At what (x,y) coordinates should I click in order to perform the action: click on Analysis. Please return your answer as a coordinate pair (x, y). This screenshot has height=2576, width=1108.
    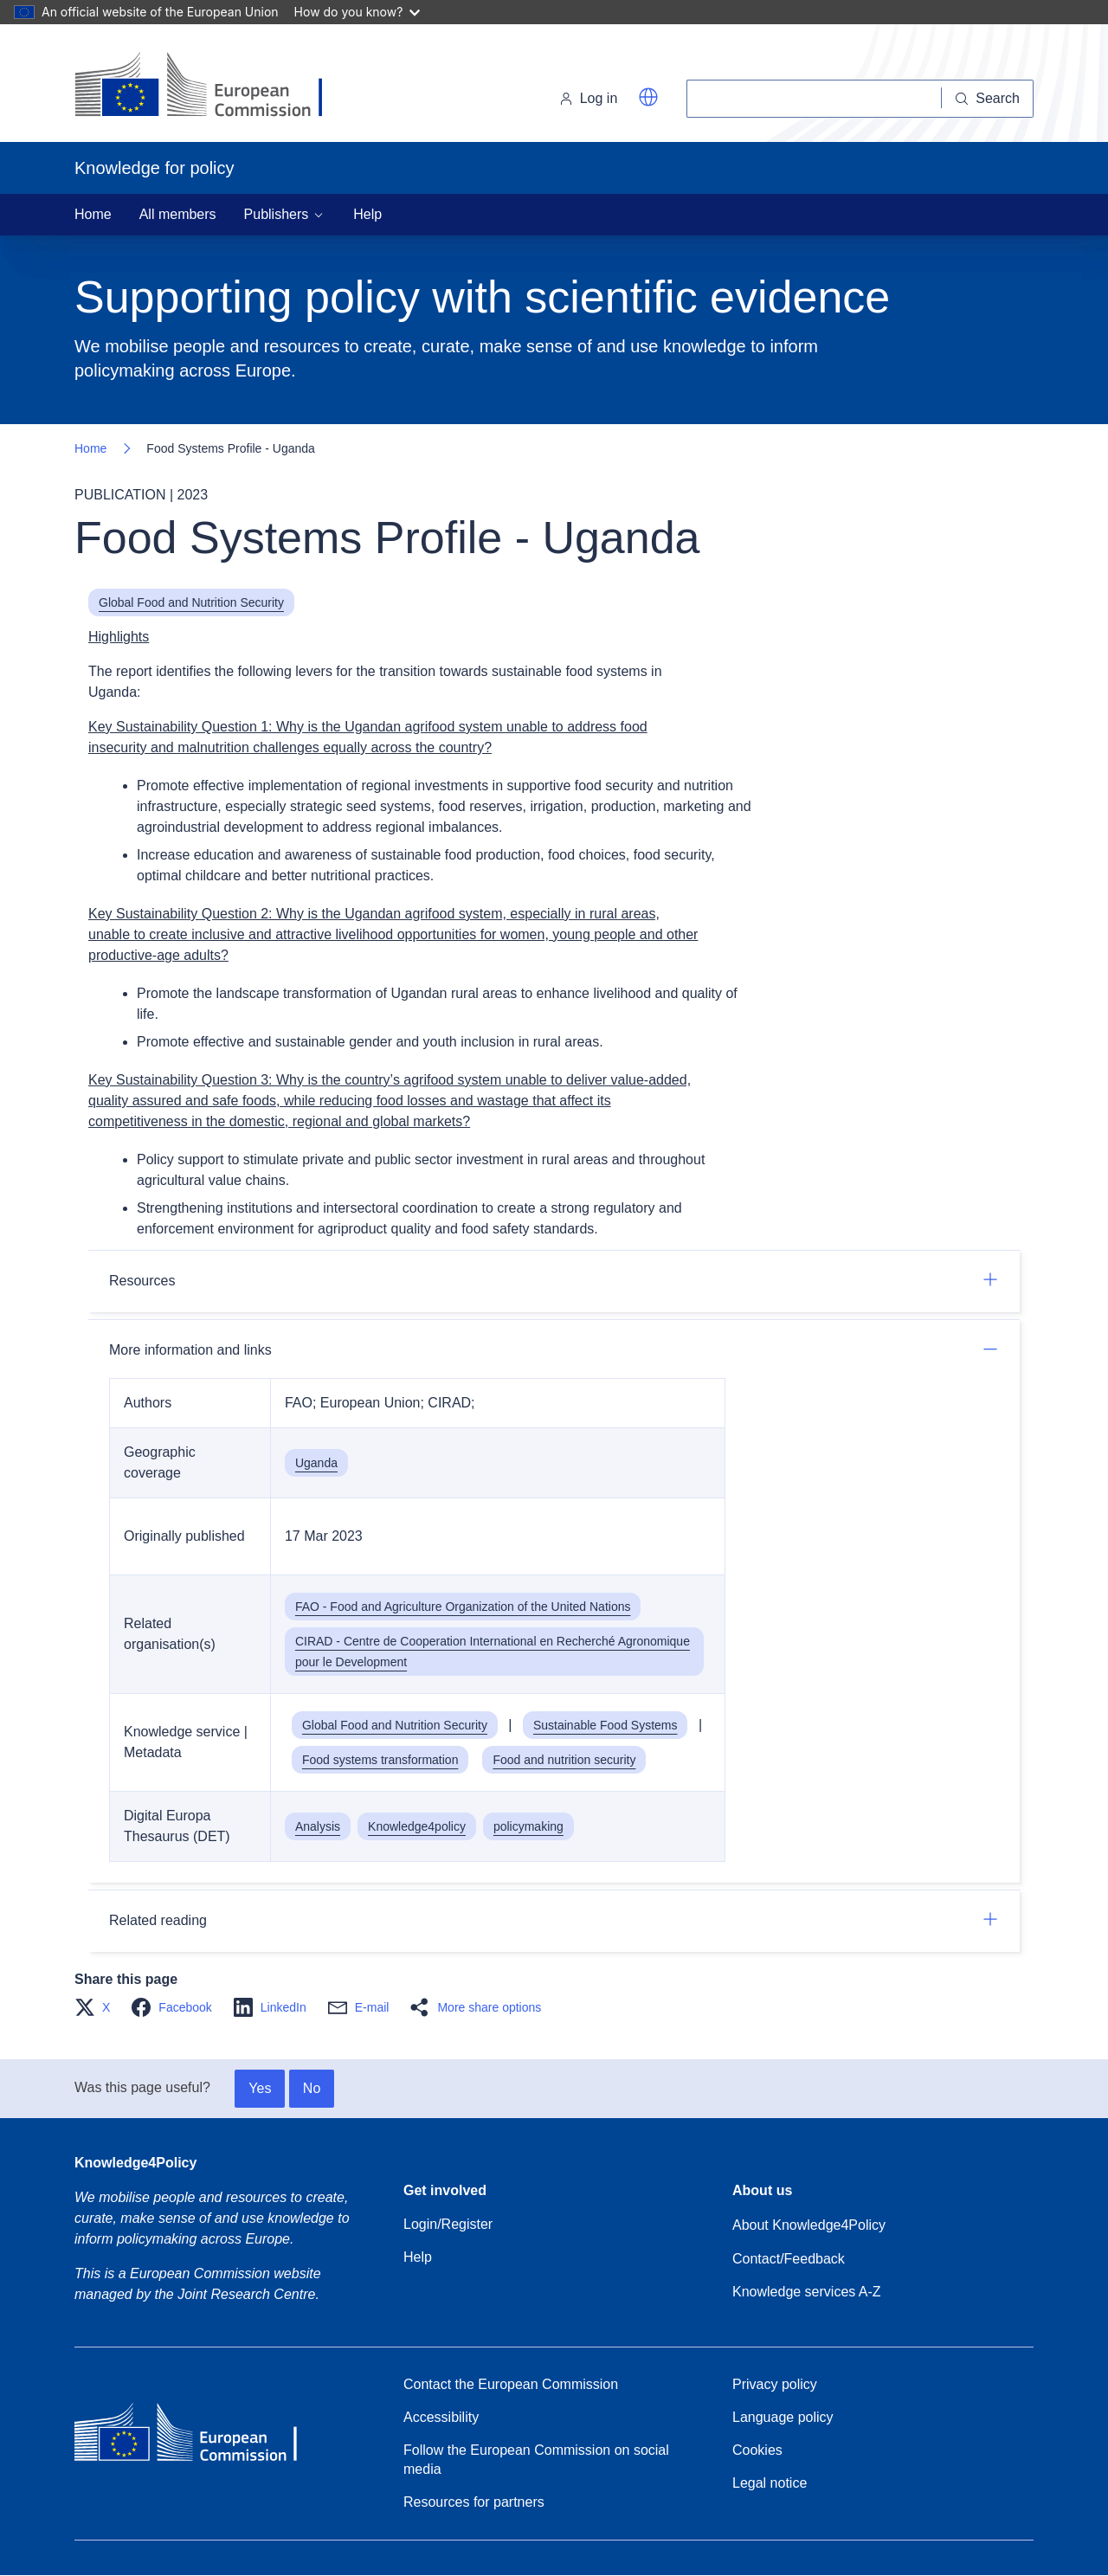
    Looking at the image, I should click on (317, 1826).